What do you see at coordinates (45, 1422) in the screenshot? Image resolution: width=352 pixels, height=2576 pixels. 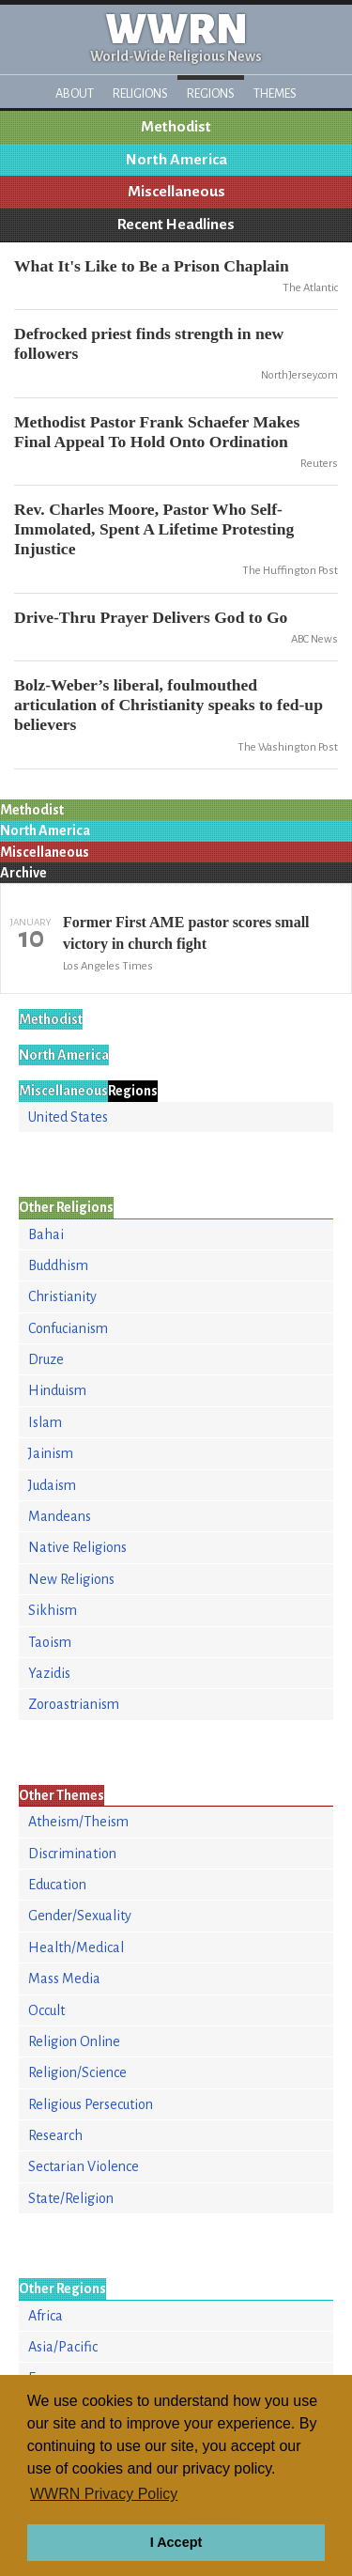 I see `Islam` at bounding box center [45, 1422].